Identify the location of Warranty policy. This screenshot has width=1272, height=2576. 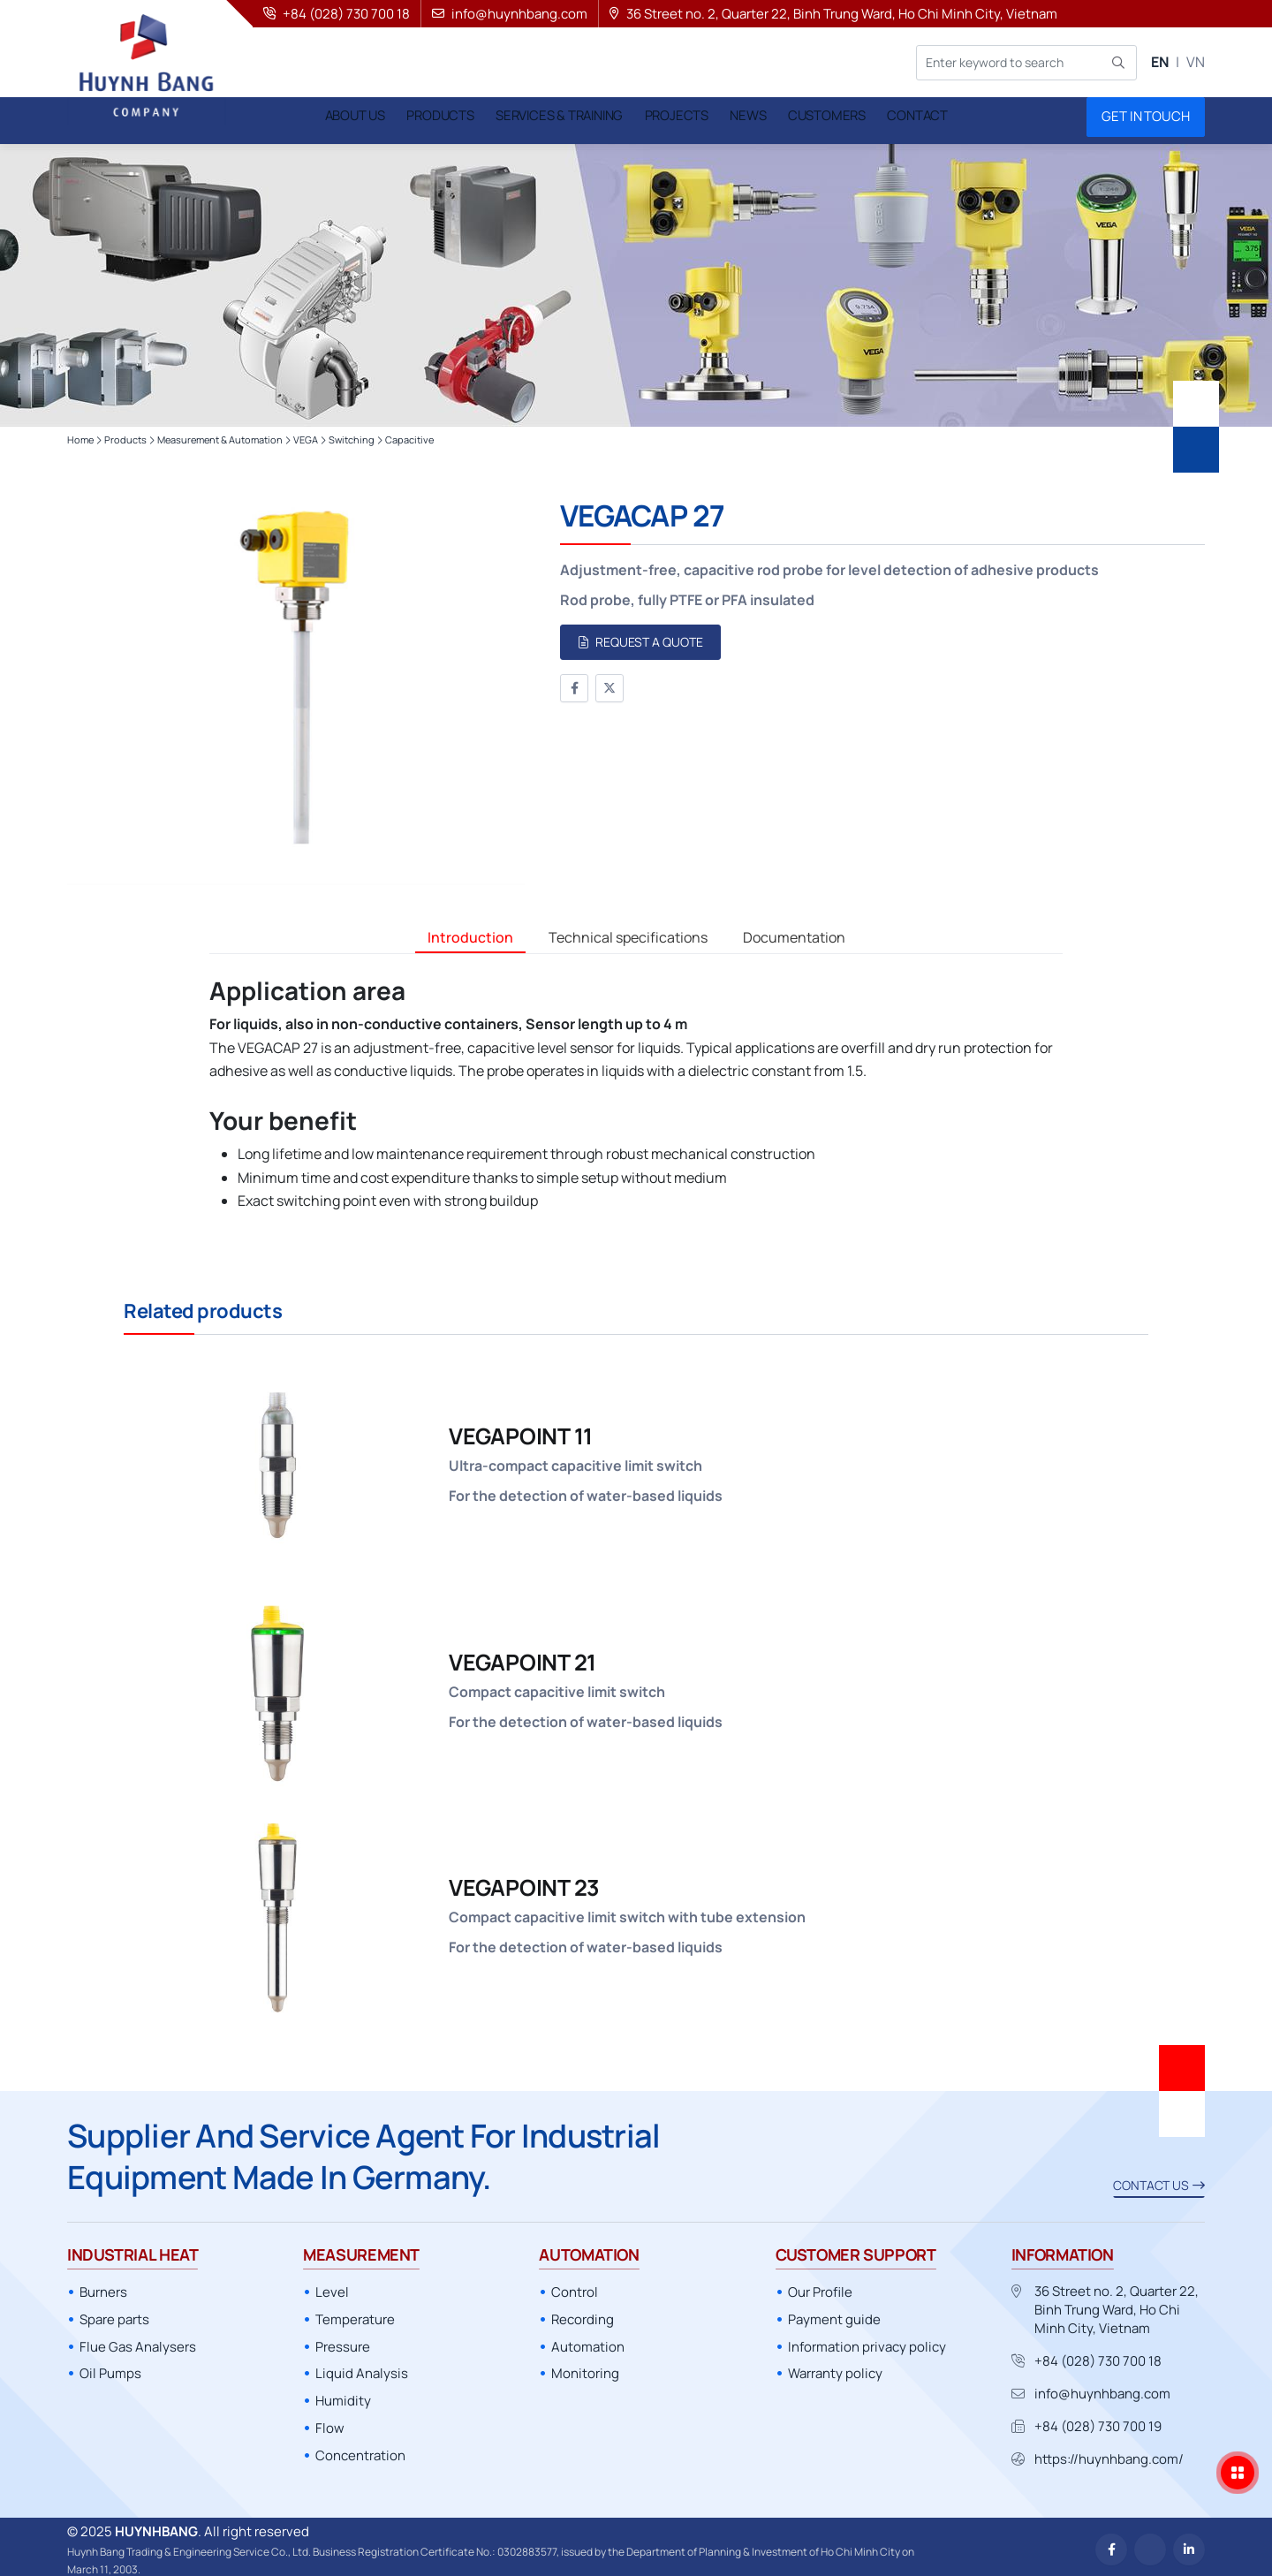
(835, 2368).